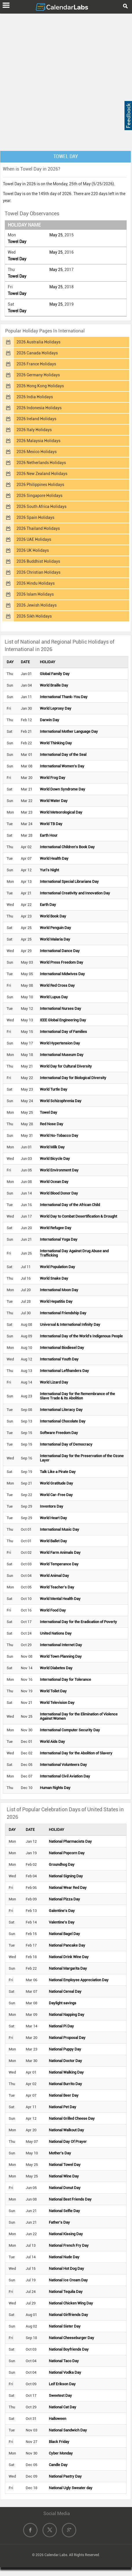 The width and height of the screenshot is (132, 2576). What do you see at coordinates (40, 484) in the screenshot?
I see `2026 Philippines Holidays` at bounding box center [40, 484].